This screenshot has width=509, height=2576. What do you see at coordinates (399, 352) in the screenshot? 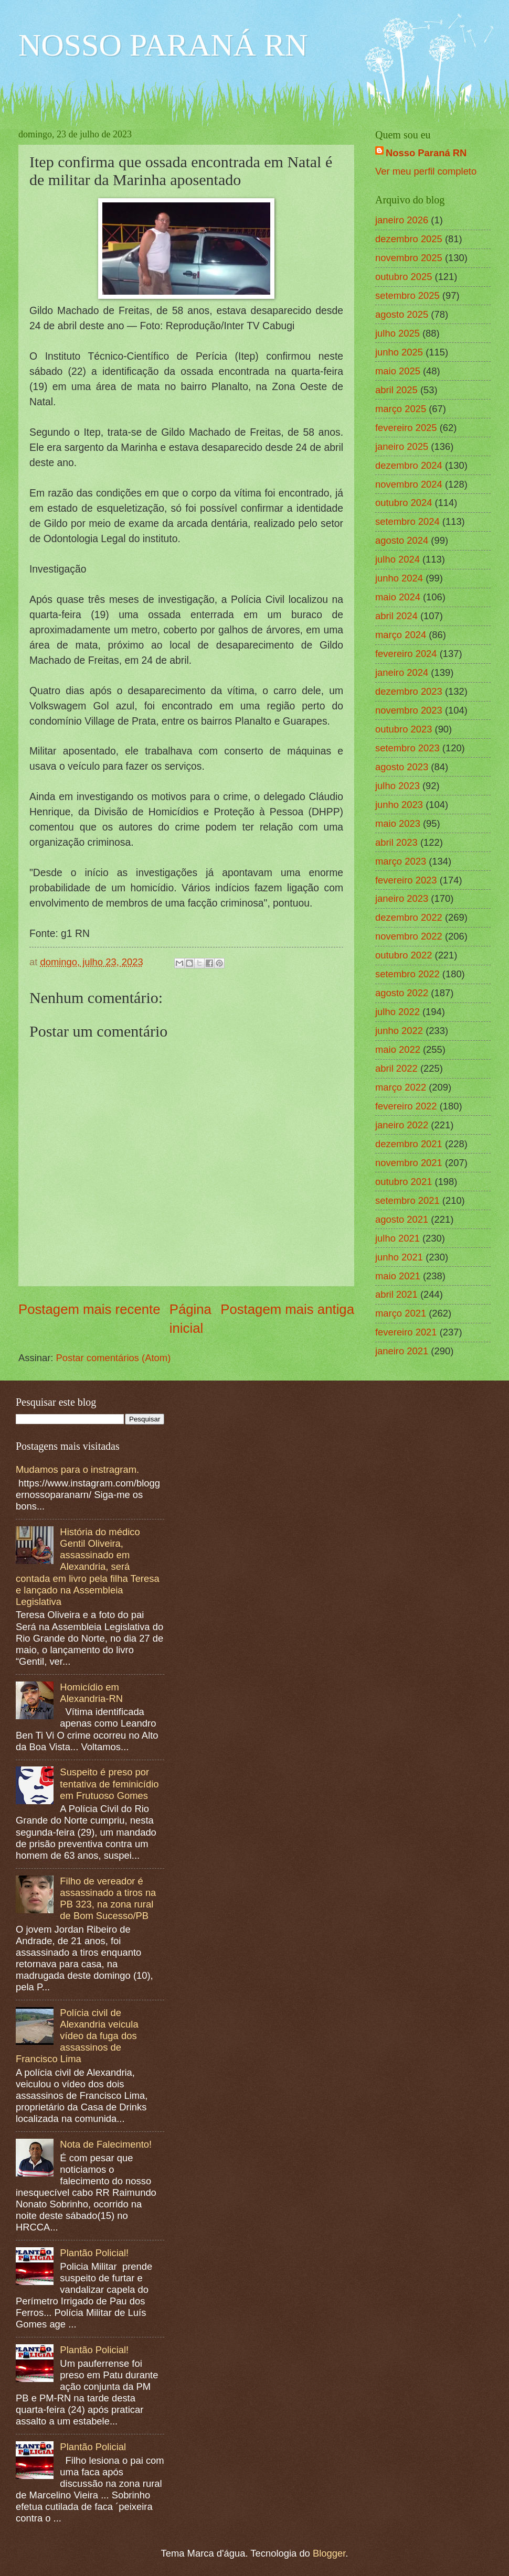
I see `junho 2025` at bounding box center [399, 352].